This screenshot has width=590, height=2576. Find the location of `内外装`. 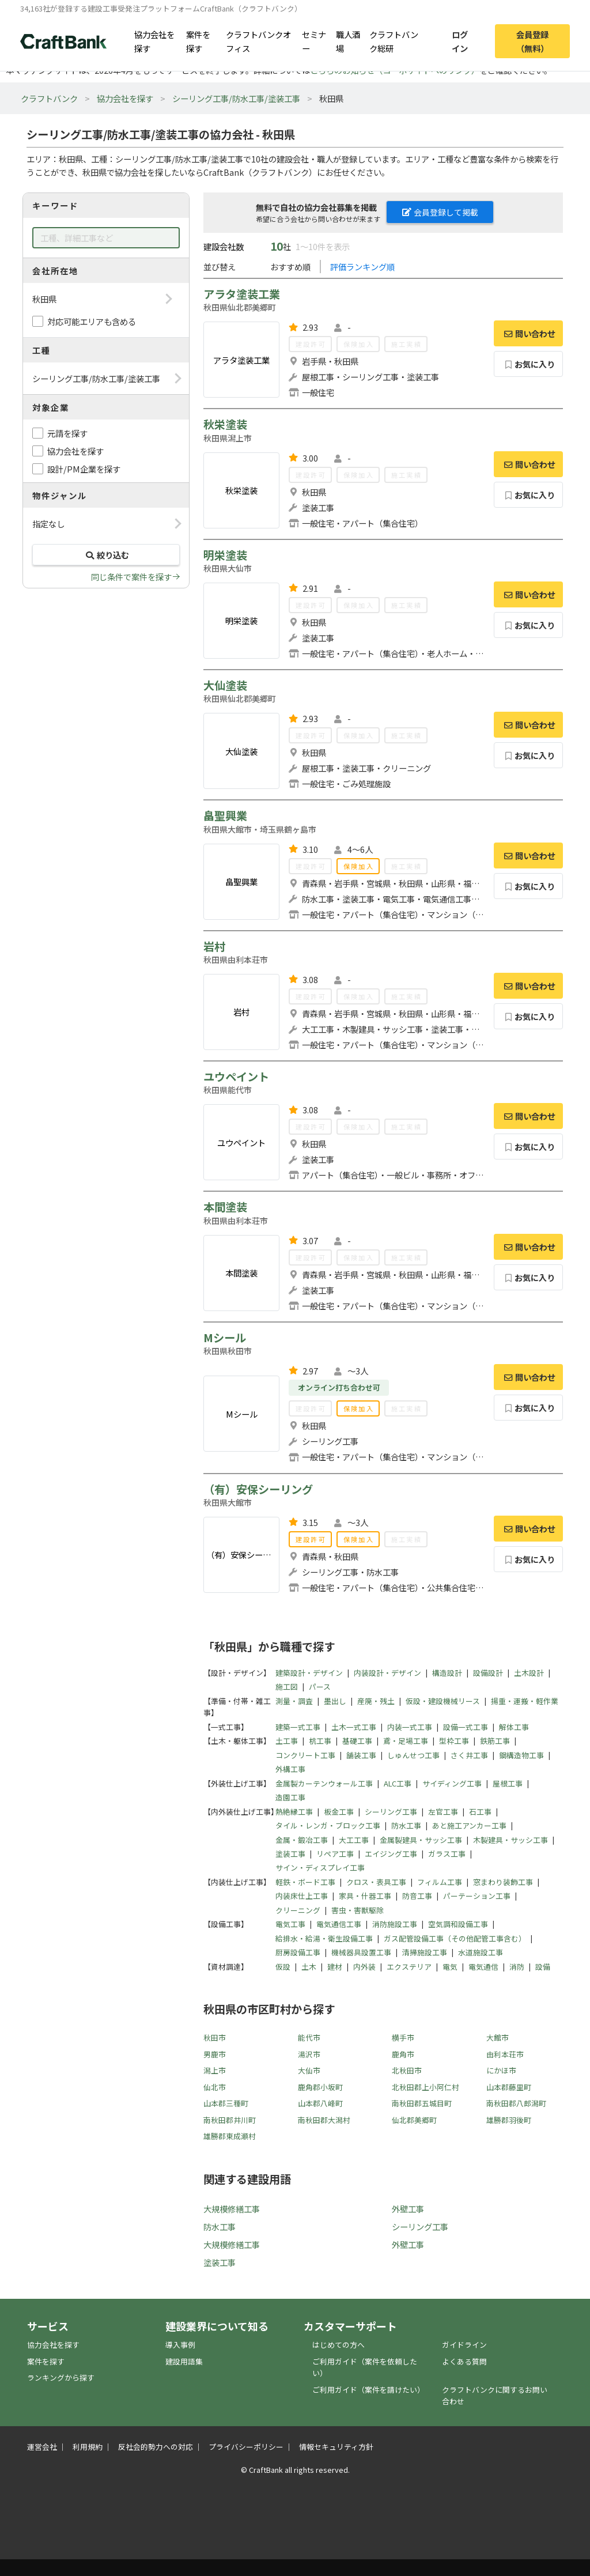

内外装 is located at coordinates (364, 1966).